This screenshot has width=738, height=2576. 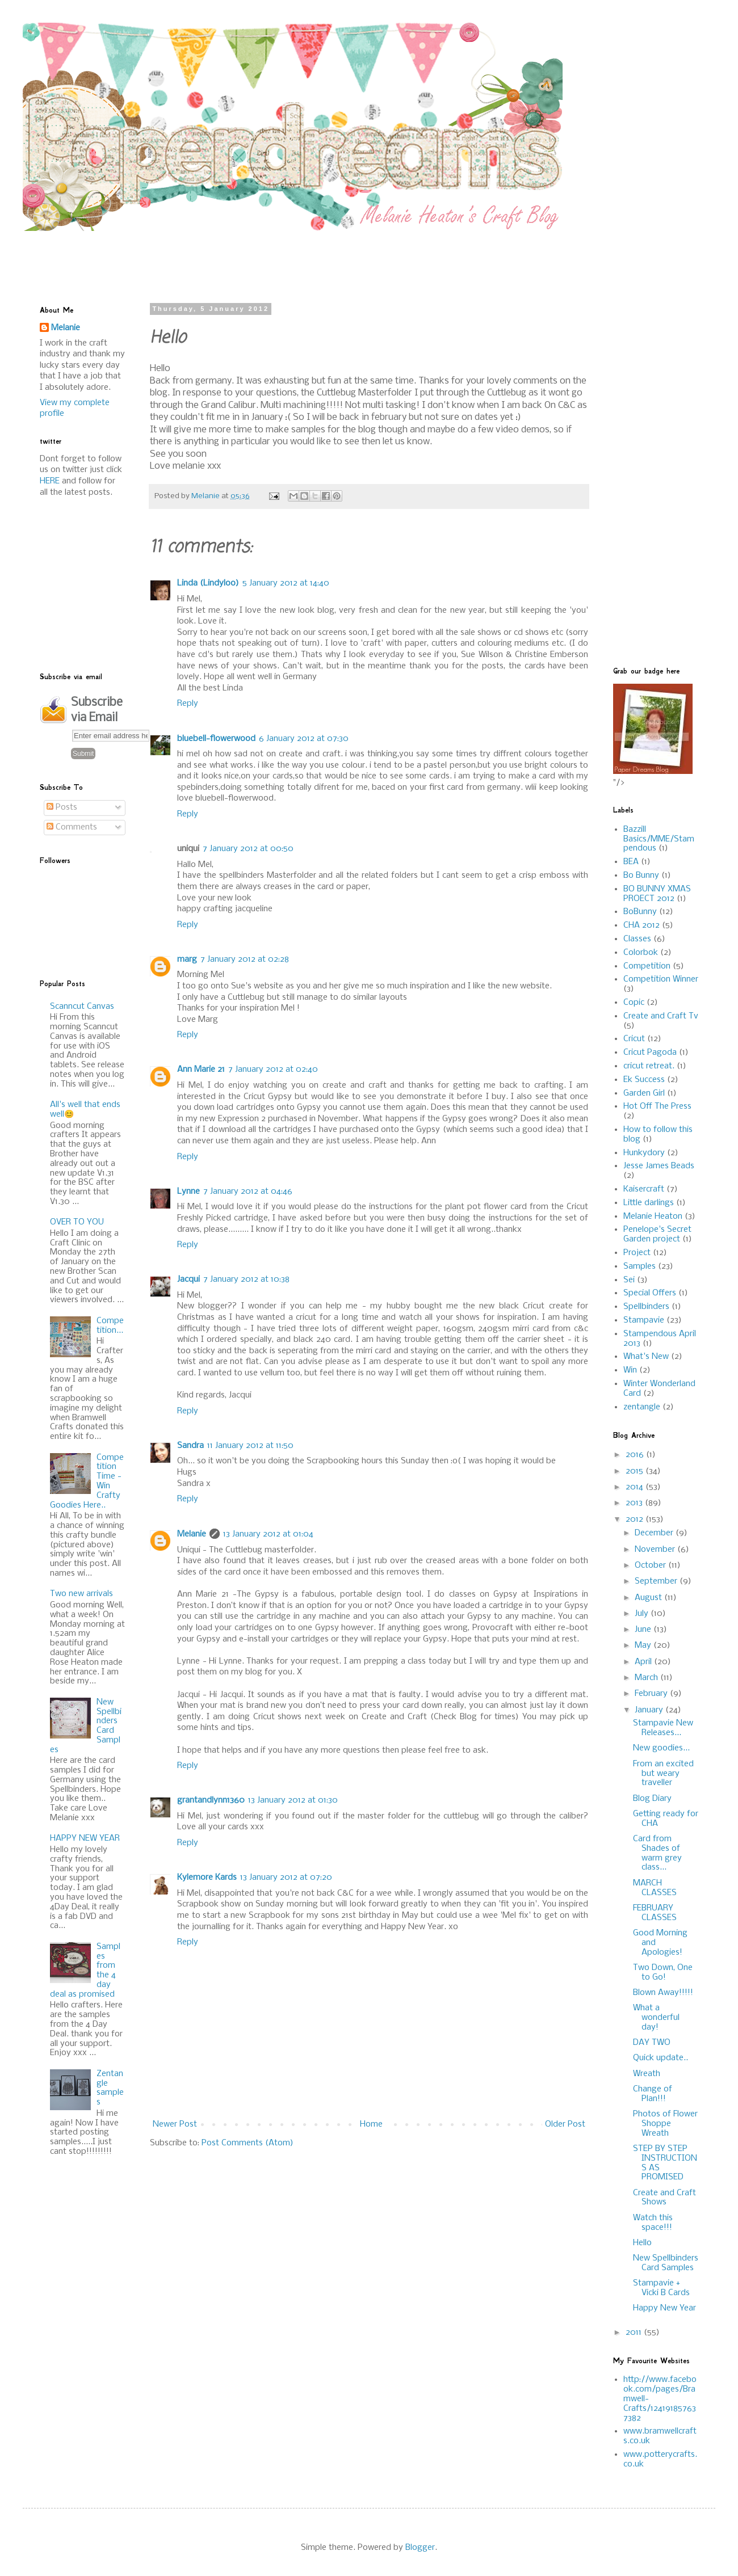 I want to click on Change of Plan!!!, so click(x=652, y=2094).